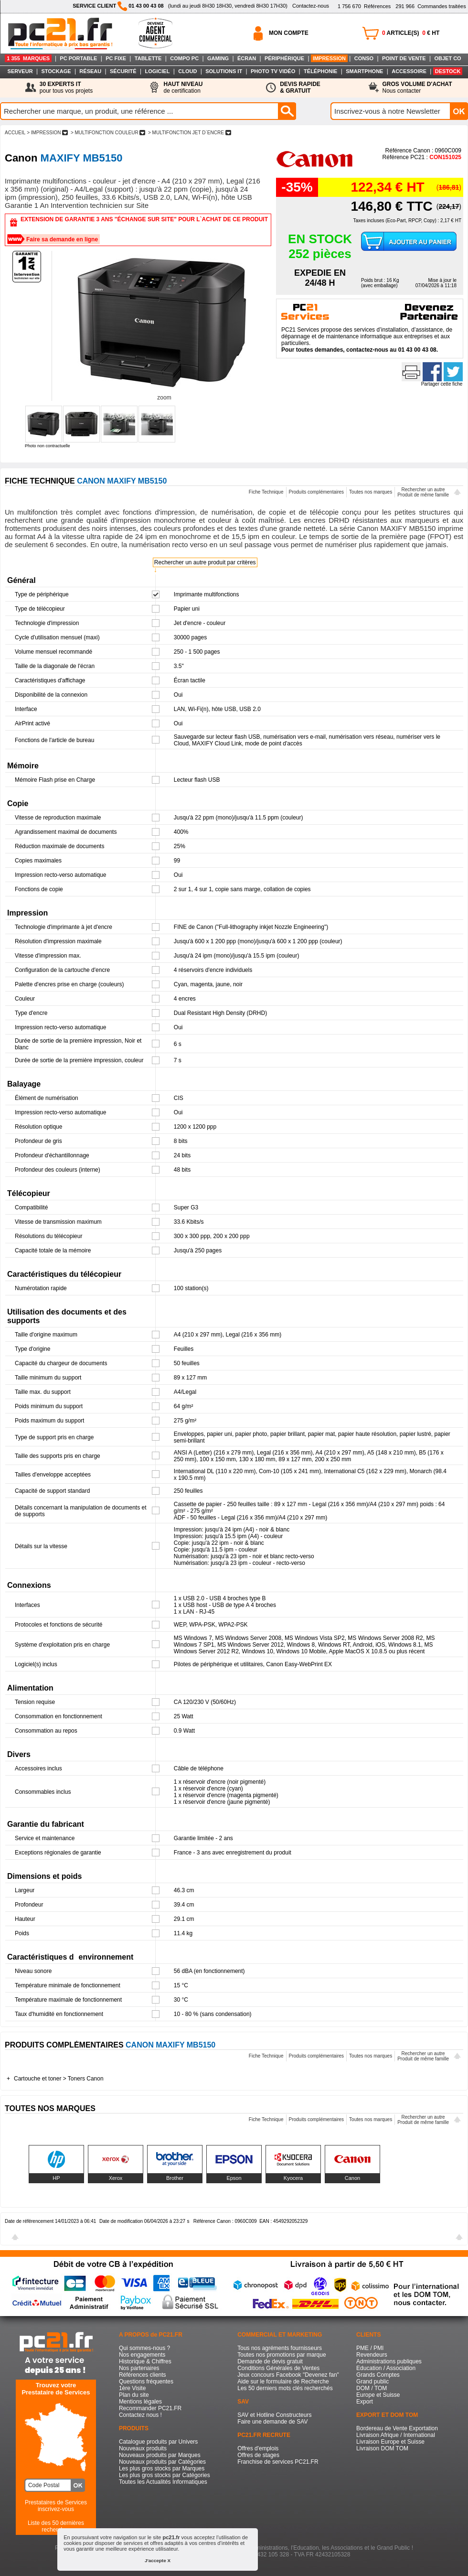 The image size is (468, 2576). I want to click on Recommander PC21.FR, so click(150, 2408).